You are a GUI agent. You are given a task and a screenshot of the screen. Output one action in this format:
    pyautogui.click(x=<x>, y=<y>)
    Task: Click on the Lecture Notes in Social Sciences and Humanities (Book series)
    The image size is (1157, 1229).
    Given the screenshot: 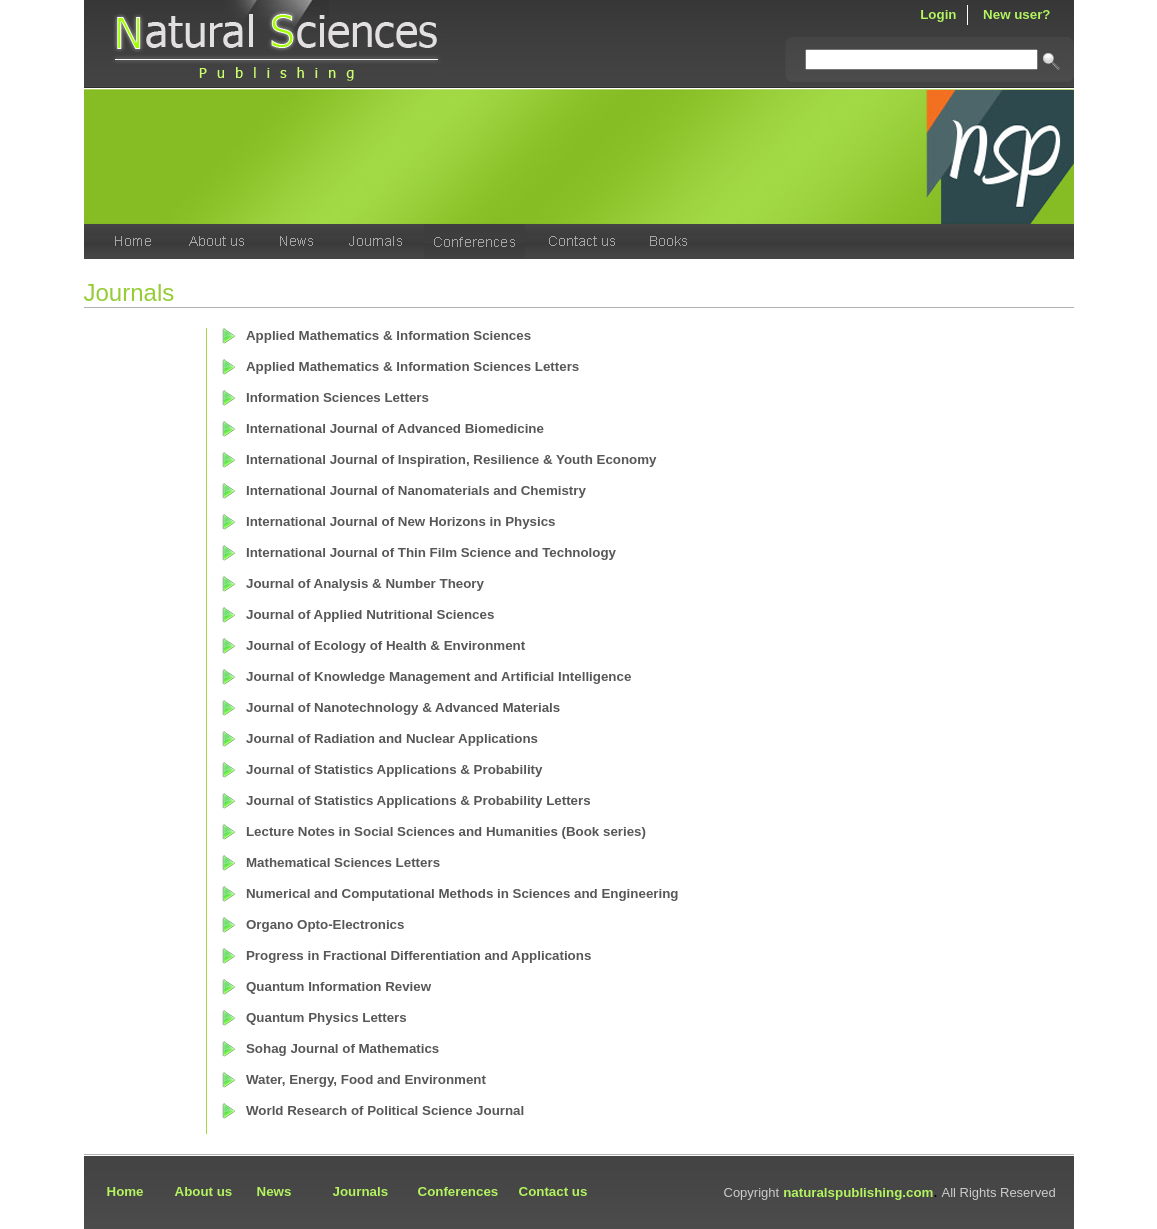 What is the action you would take?
    pyautogui.click(x=446, y=831)
    